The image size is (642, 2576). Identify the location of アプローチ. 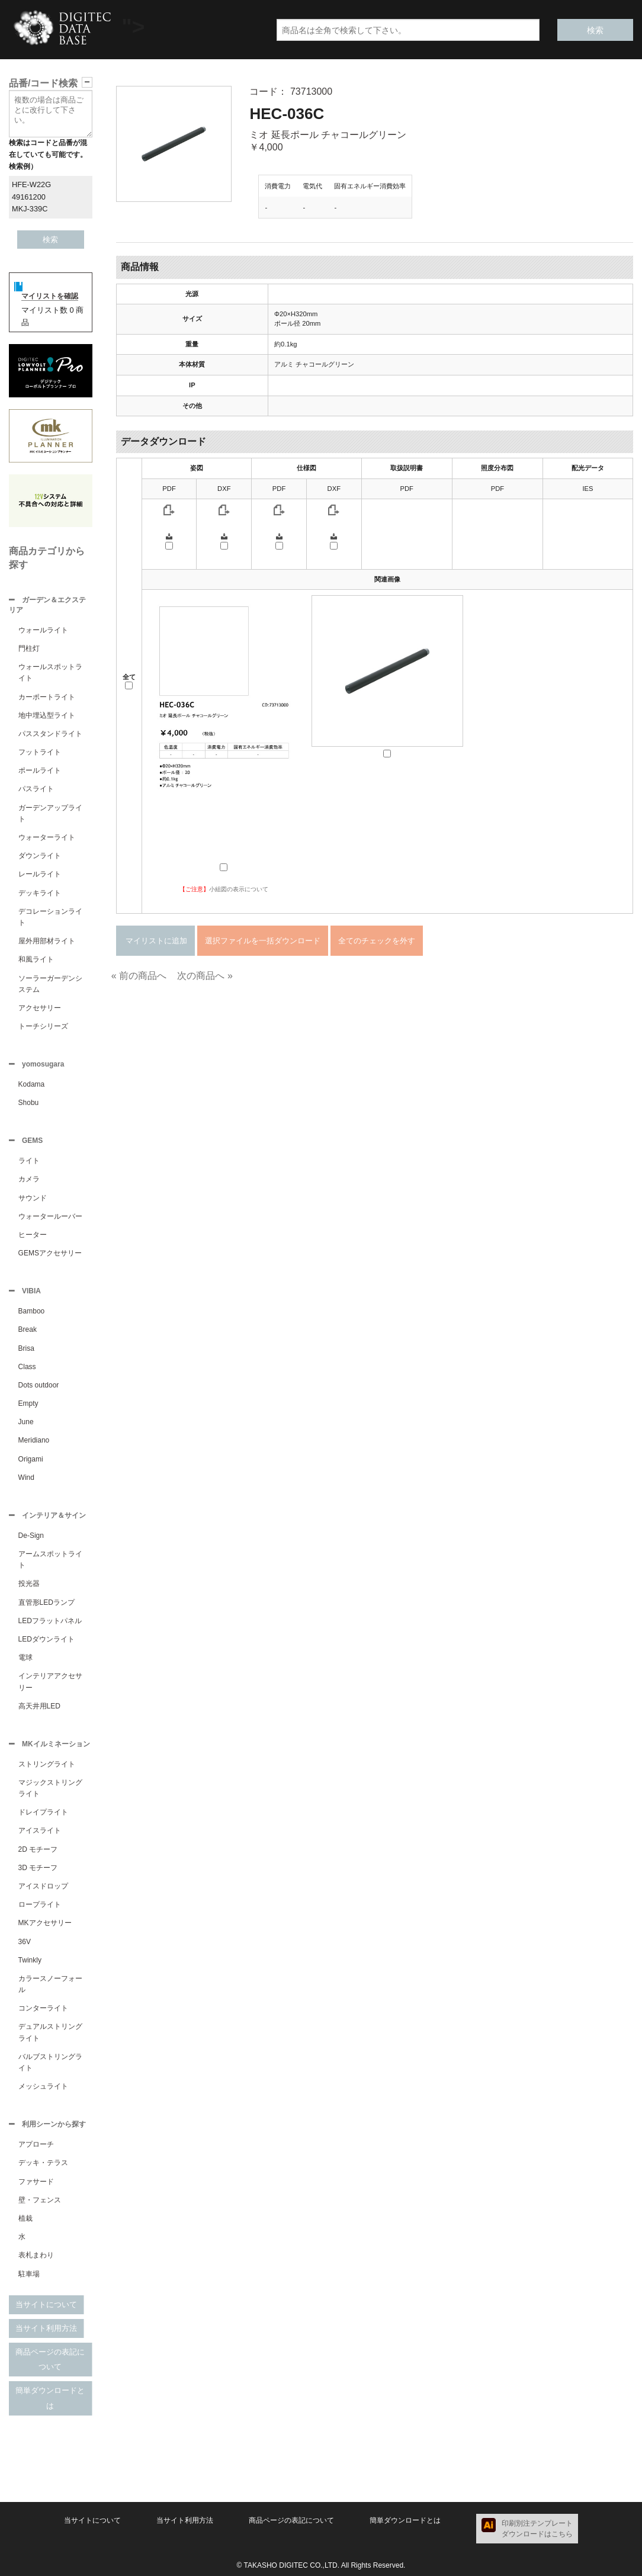
(36, 2144).